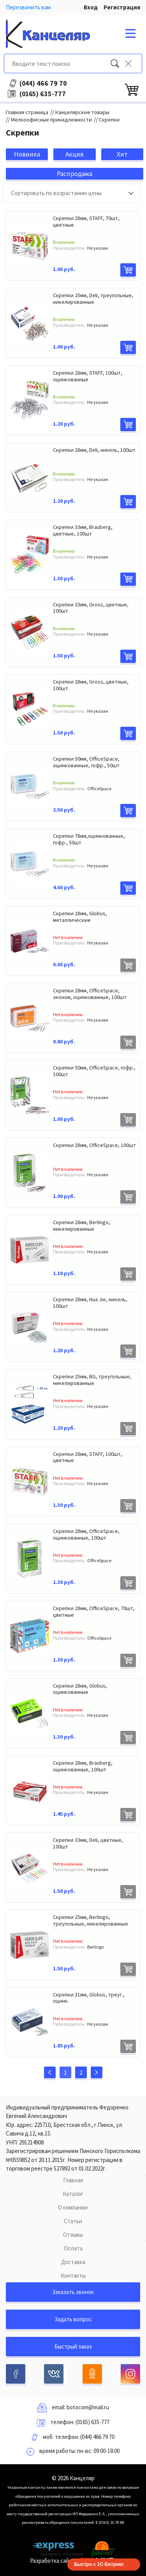 The height and width of the screenshot is (2576, 146). Describe the element at coordinates (99, 2564) in the screenshot. I see `Быстро с 1С-Битрикс` at that location.